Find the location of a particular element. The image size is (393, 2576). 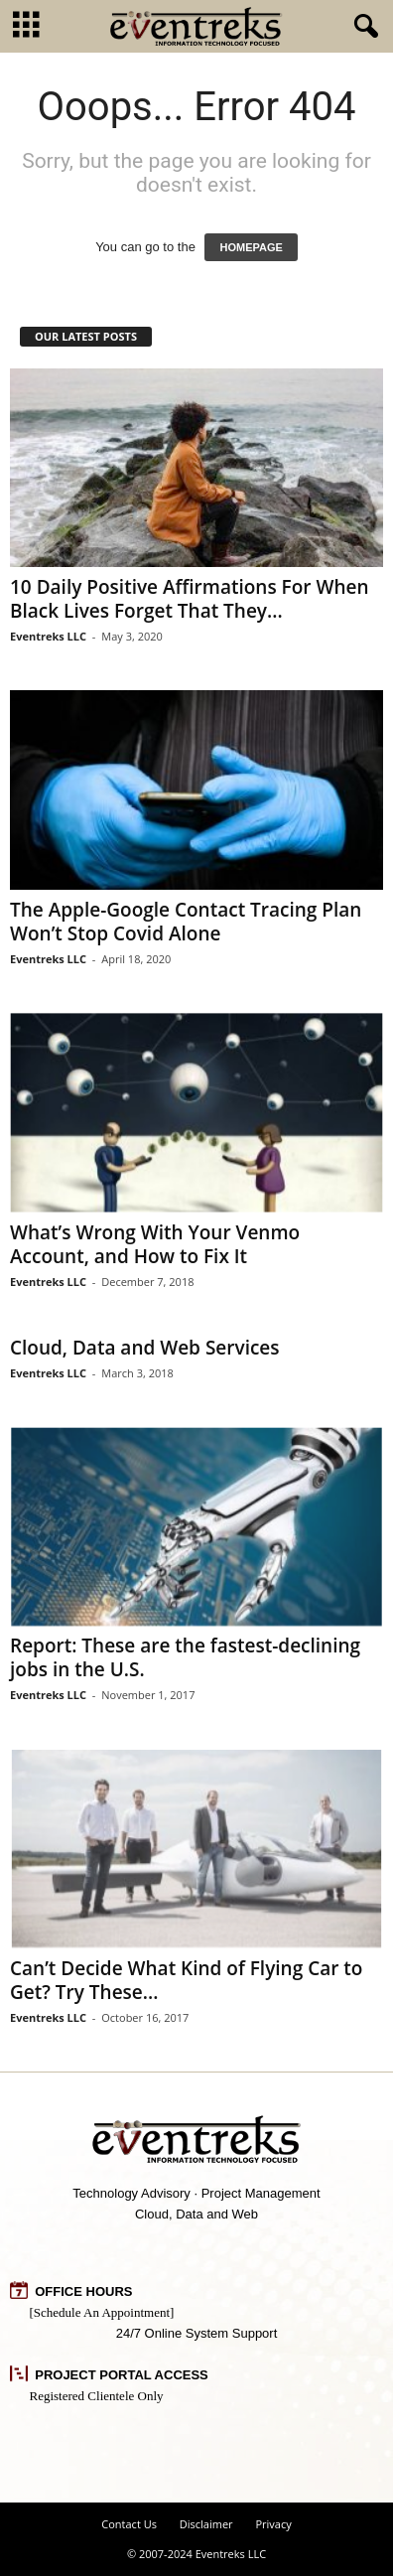

Privacy is located at coordinates (273, 2523).